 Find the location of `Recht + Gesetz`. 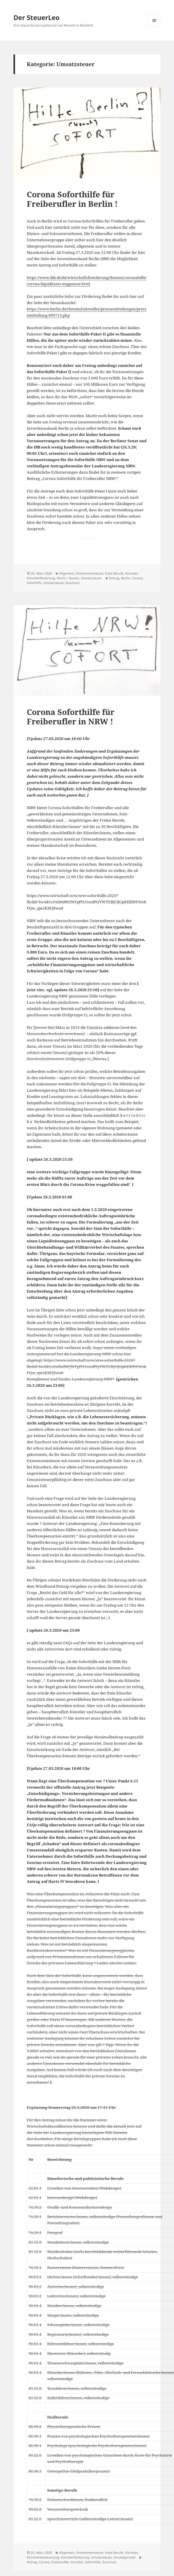

Recht + Gesetz is located at coordinates (68, 578).